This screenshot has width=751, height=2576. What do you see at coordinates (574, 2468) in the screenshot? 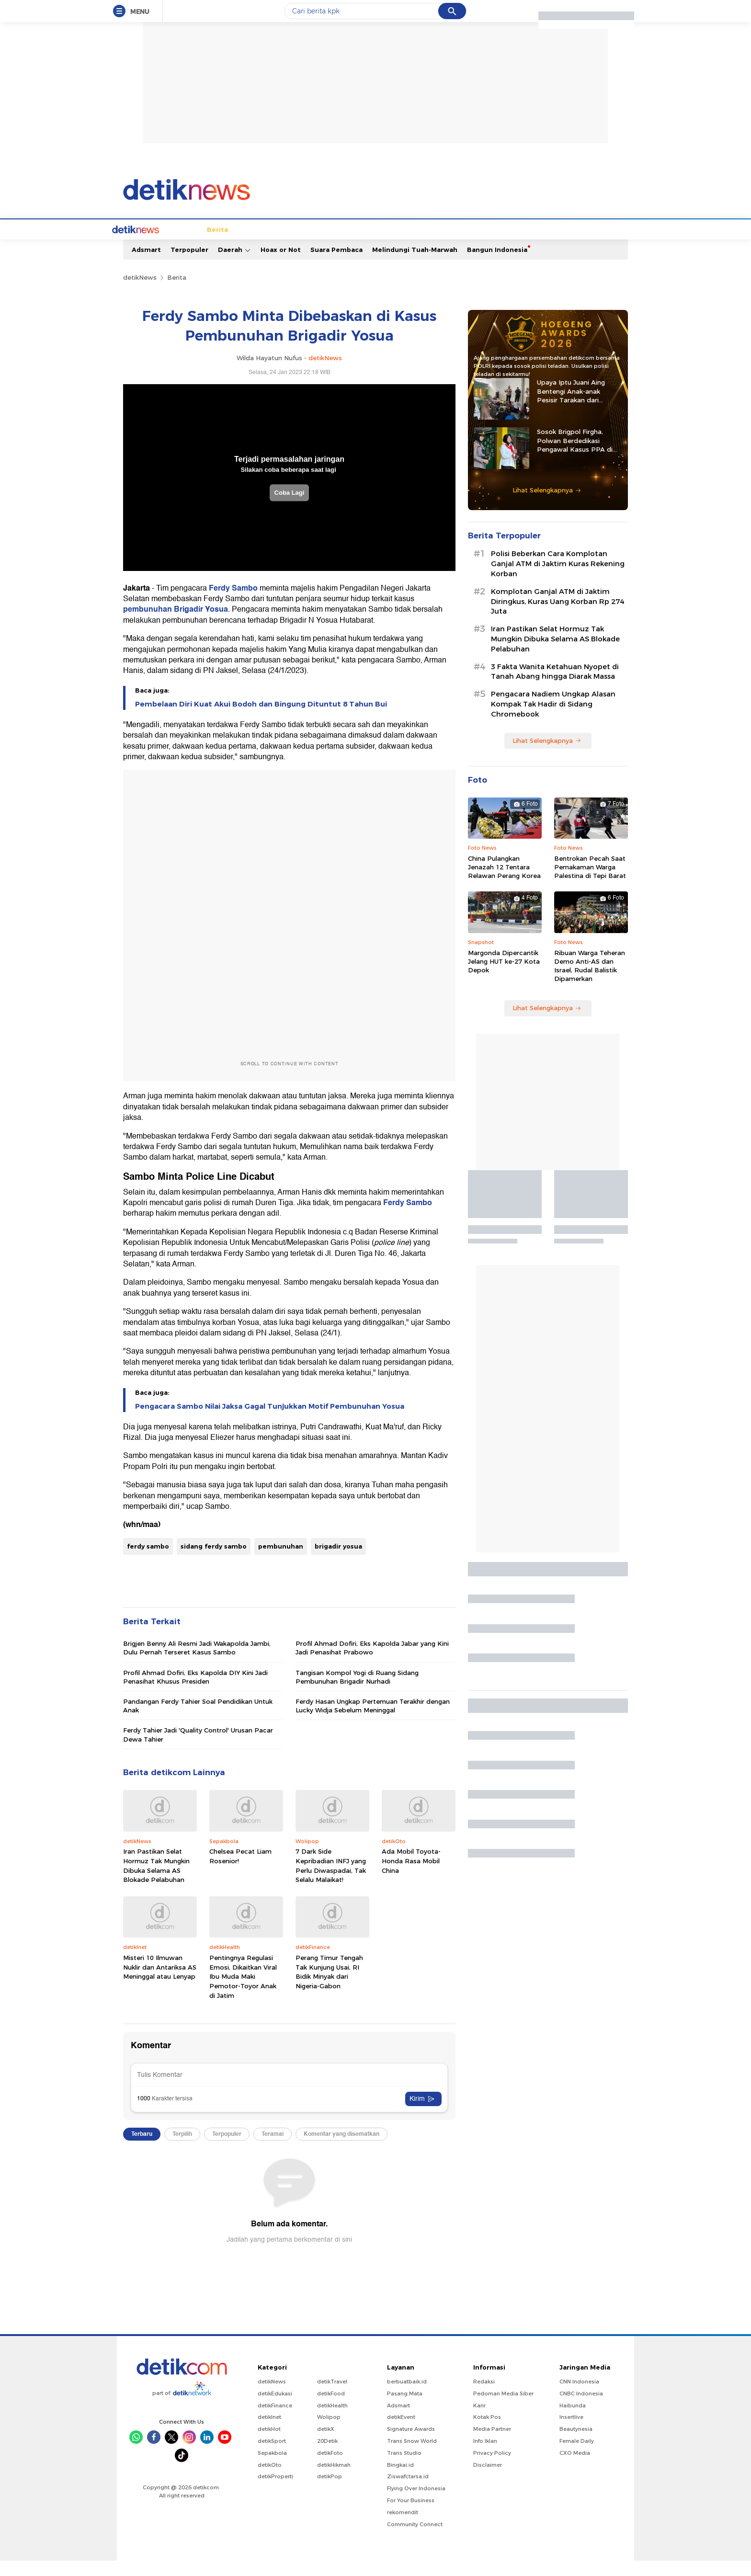
I see `CXO Media` at bounding box center [574, 2468].